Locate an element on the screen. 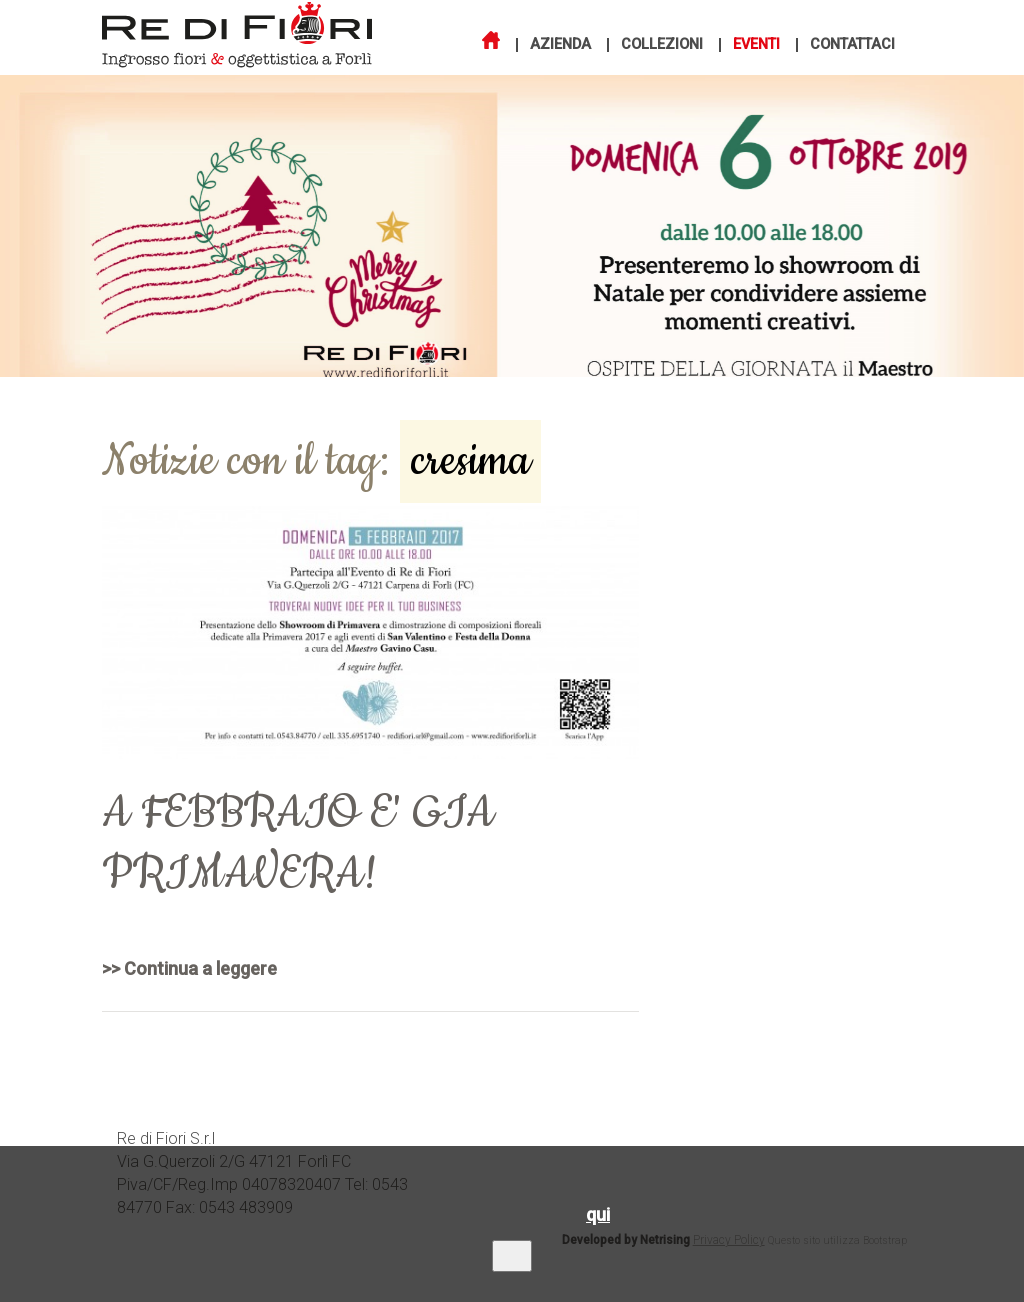 Image resolution: width=1024 pixels, height=1302 pixels. Re di Fiori S.r.l is located at coordinates (166, 1138).